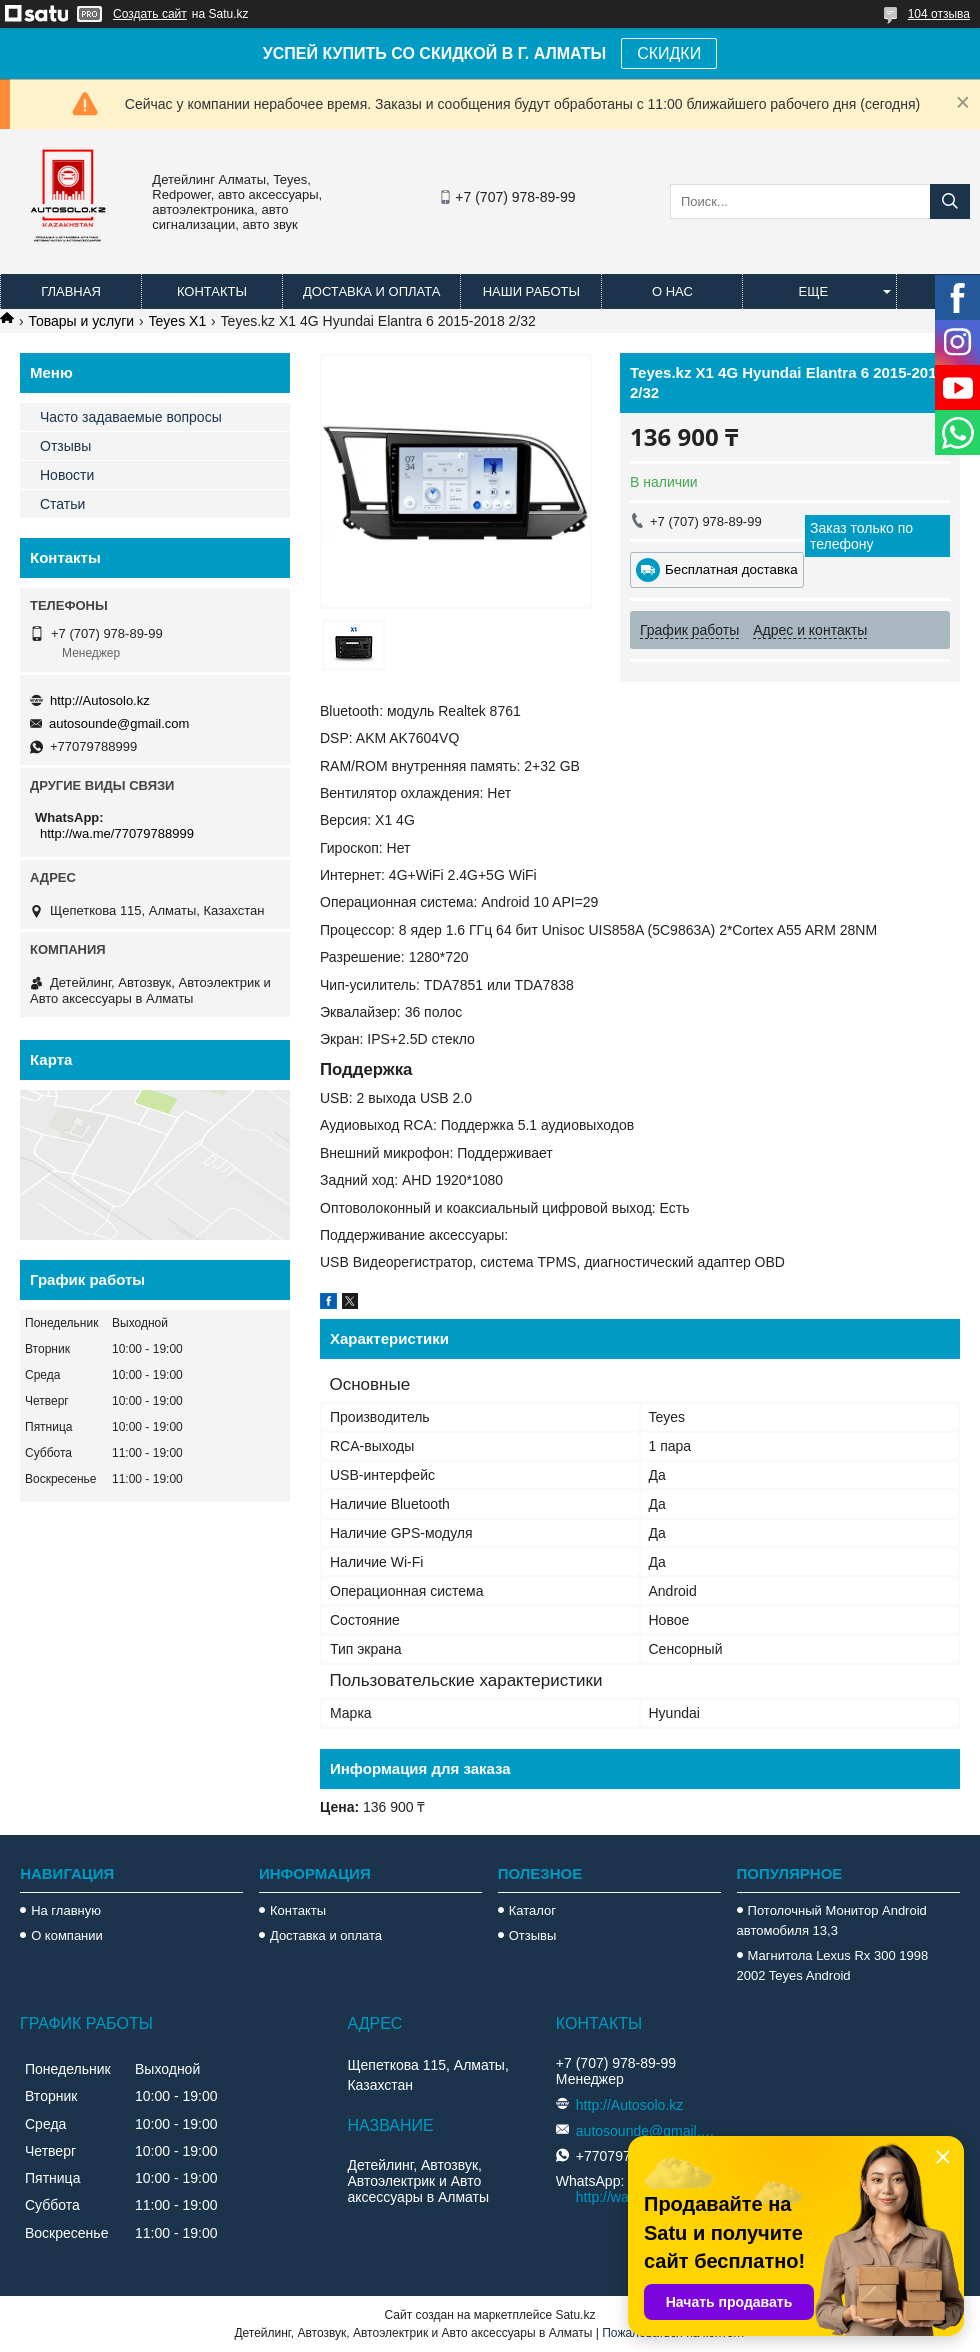 The width and height of the screenshot is (980, 2352). Describe the element at coordinates (66, 1910) in the screenshot. I see `На главную` at that location.